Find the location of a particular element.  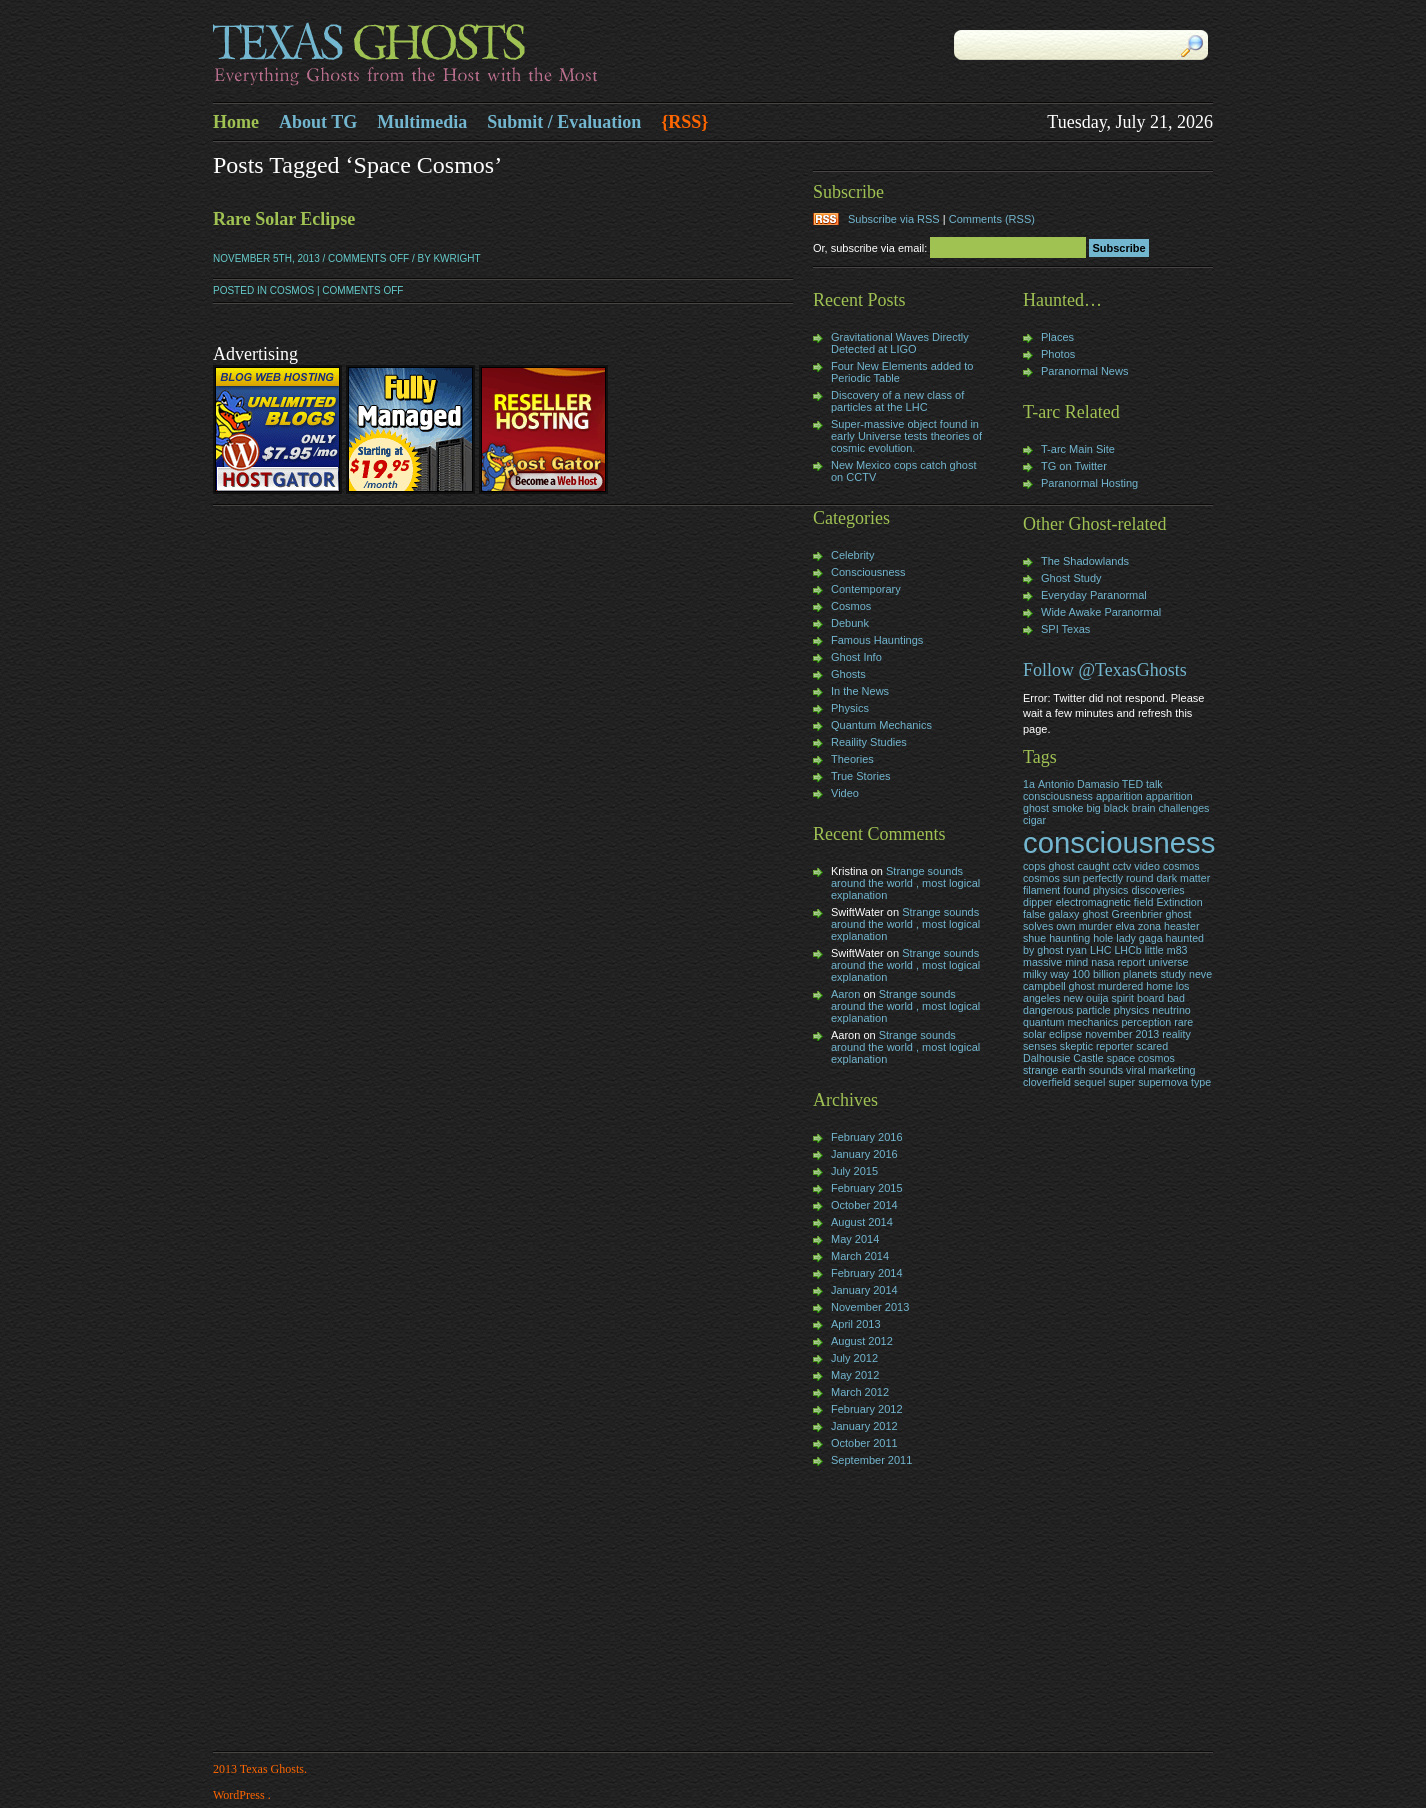

perception is located at coordinates (1146, 1022).